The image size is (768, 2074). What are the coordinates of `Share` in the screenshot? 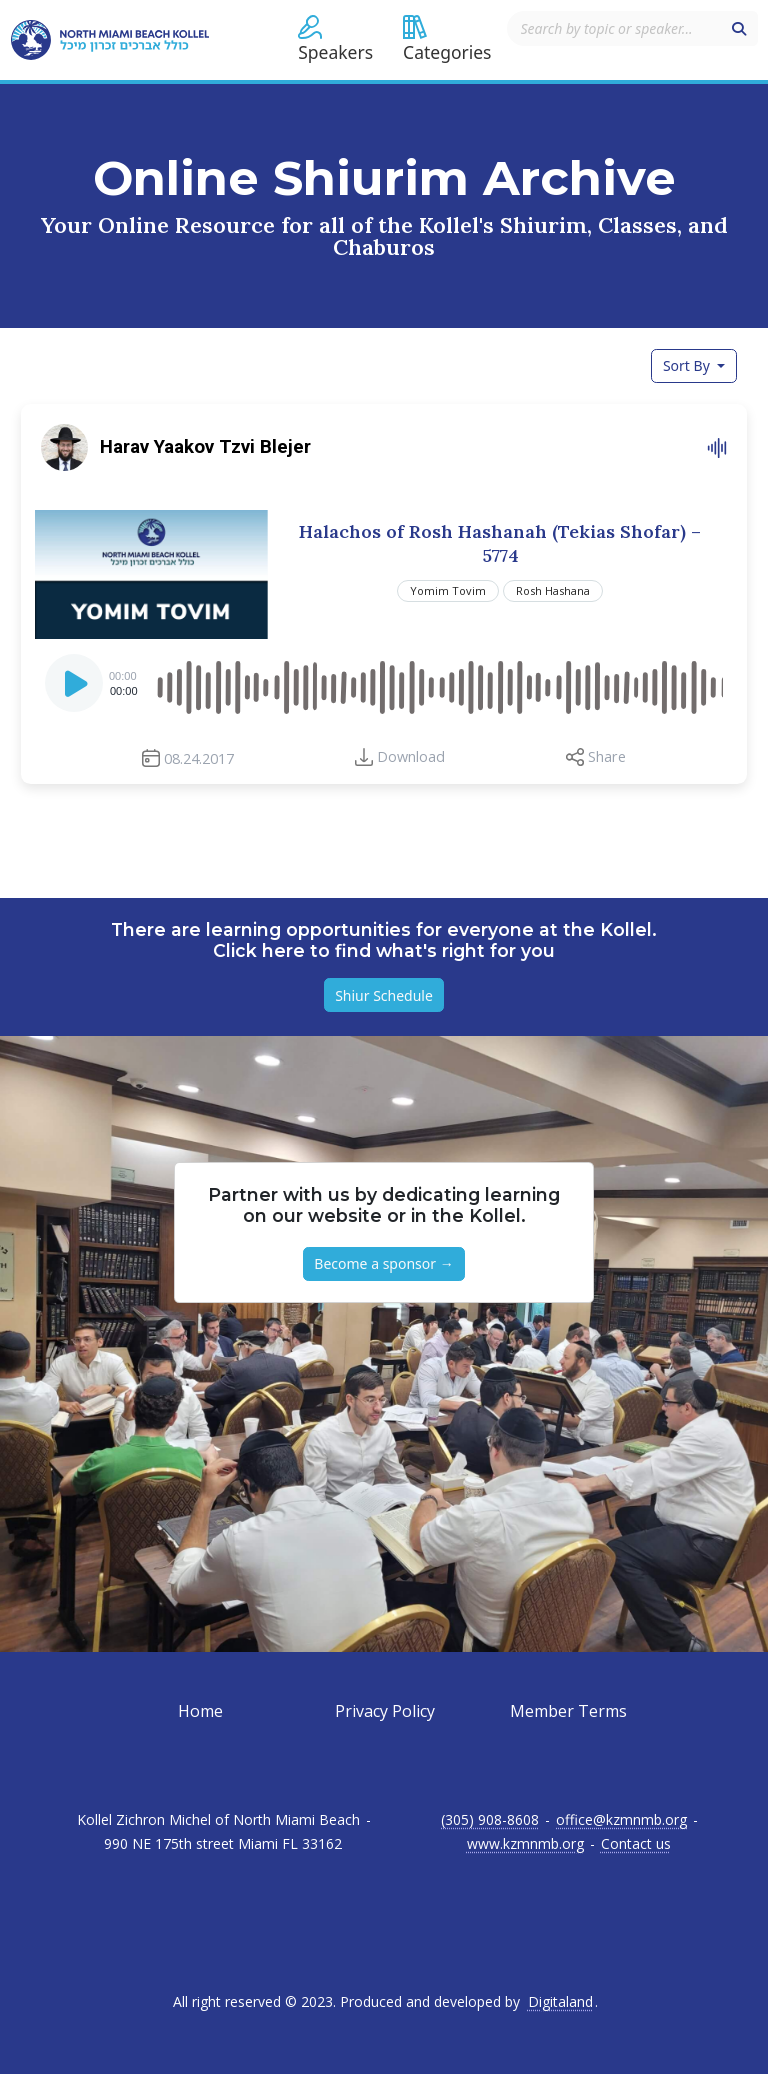 It's located at (607, 756).